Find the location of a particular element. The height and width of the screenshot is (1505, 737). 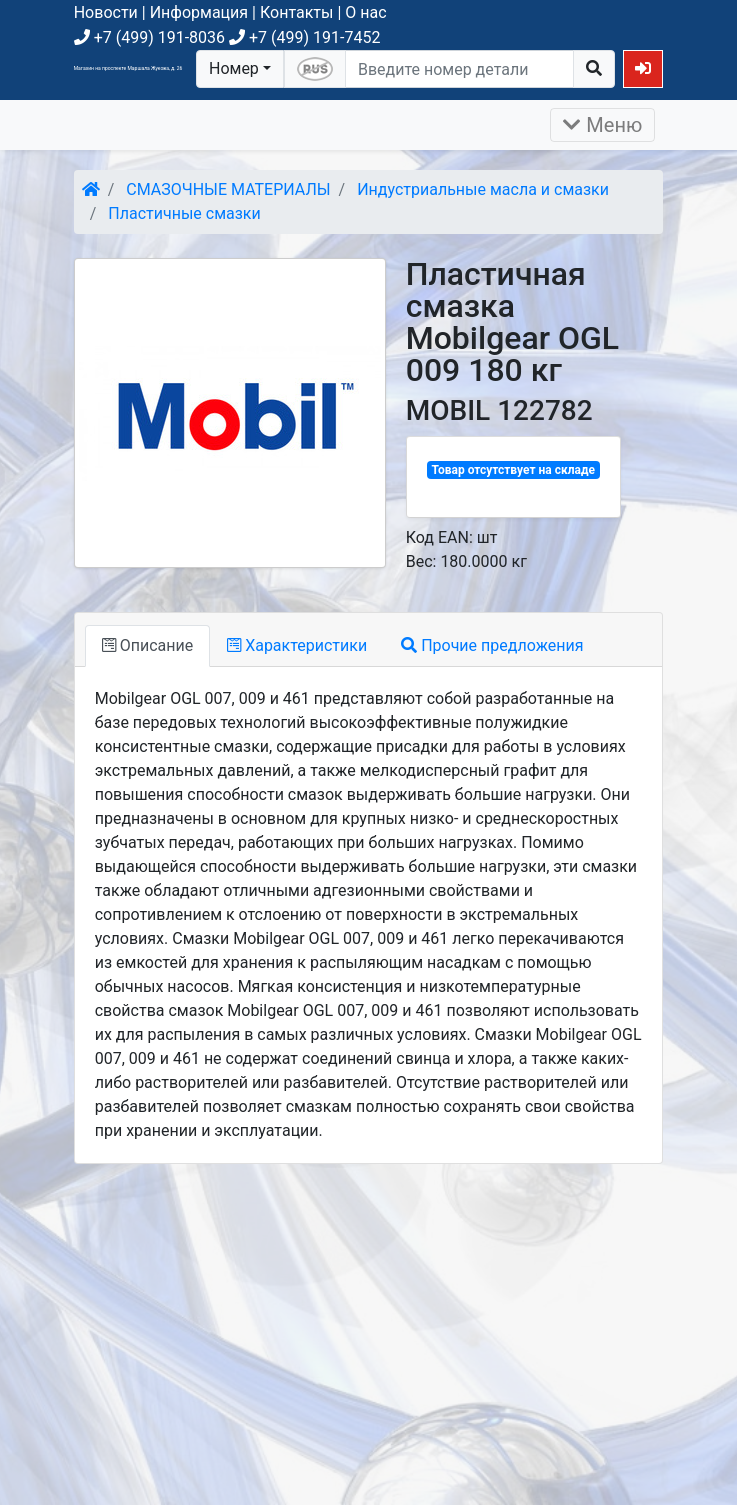

Магазин на проспекте Маршала Жукова, д. 26 is located at coordinates (128, 68).